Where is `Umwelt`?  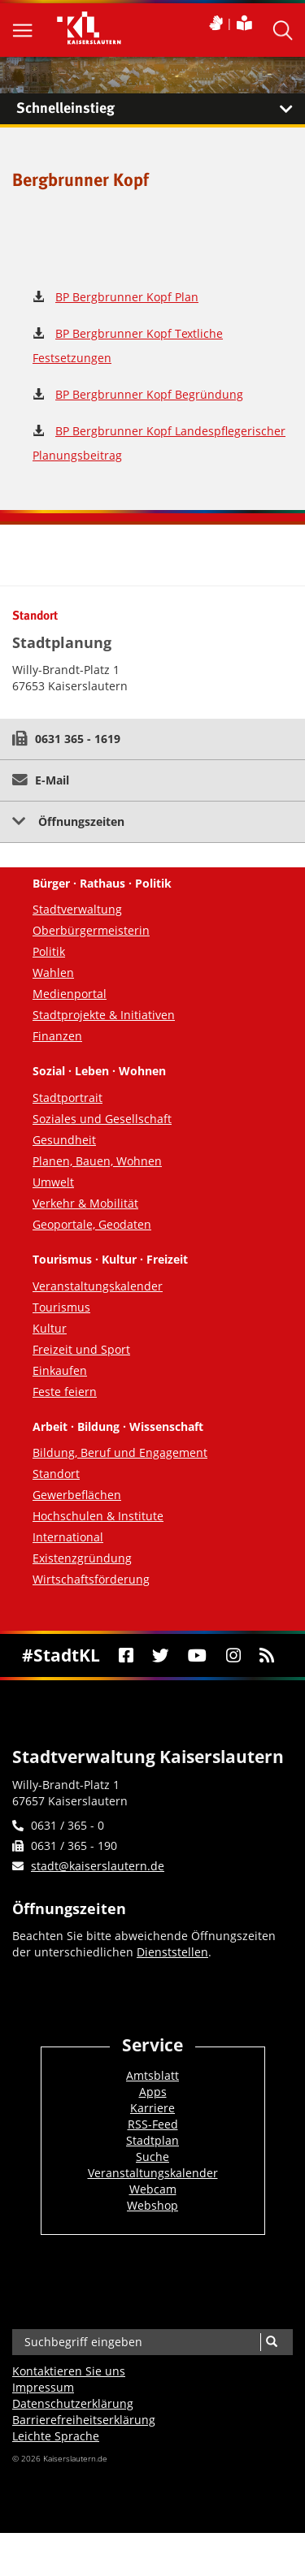 Umwelt is located at coordinates (53, 1182).